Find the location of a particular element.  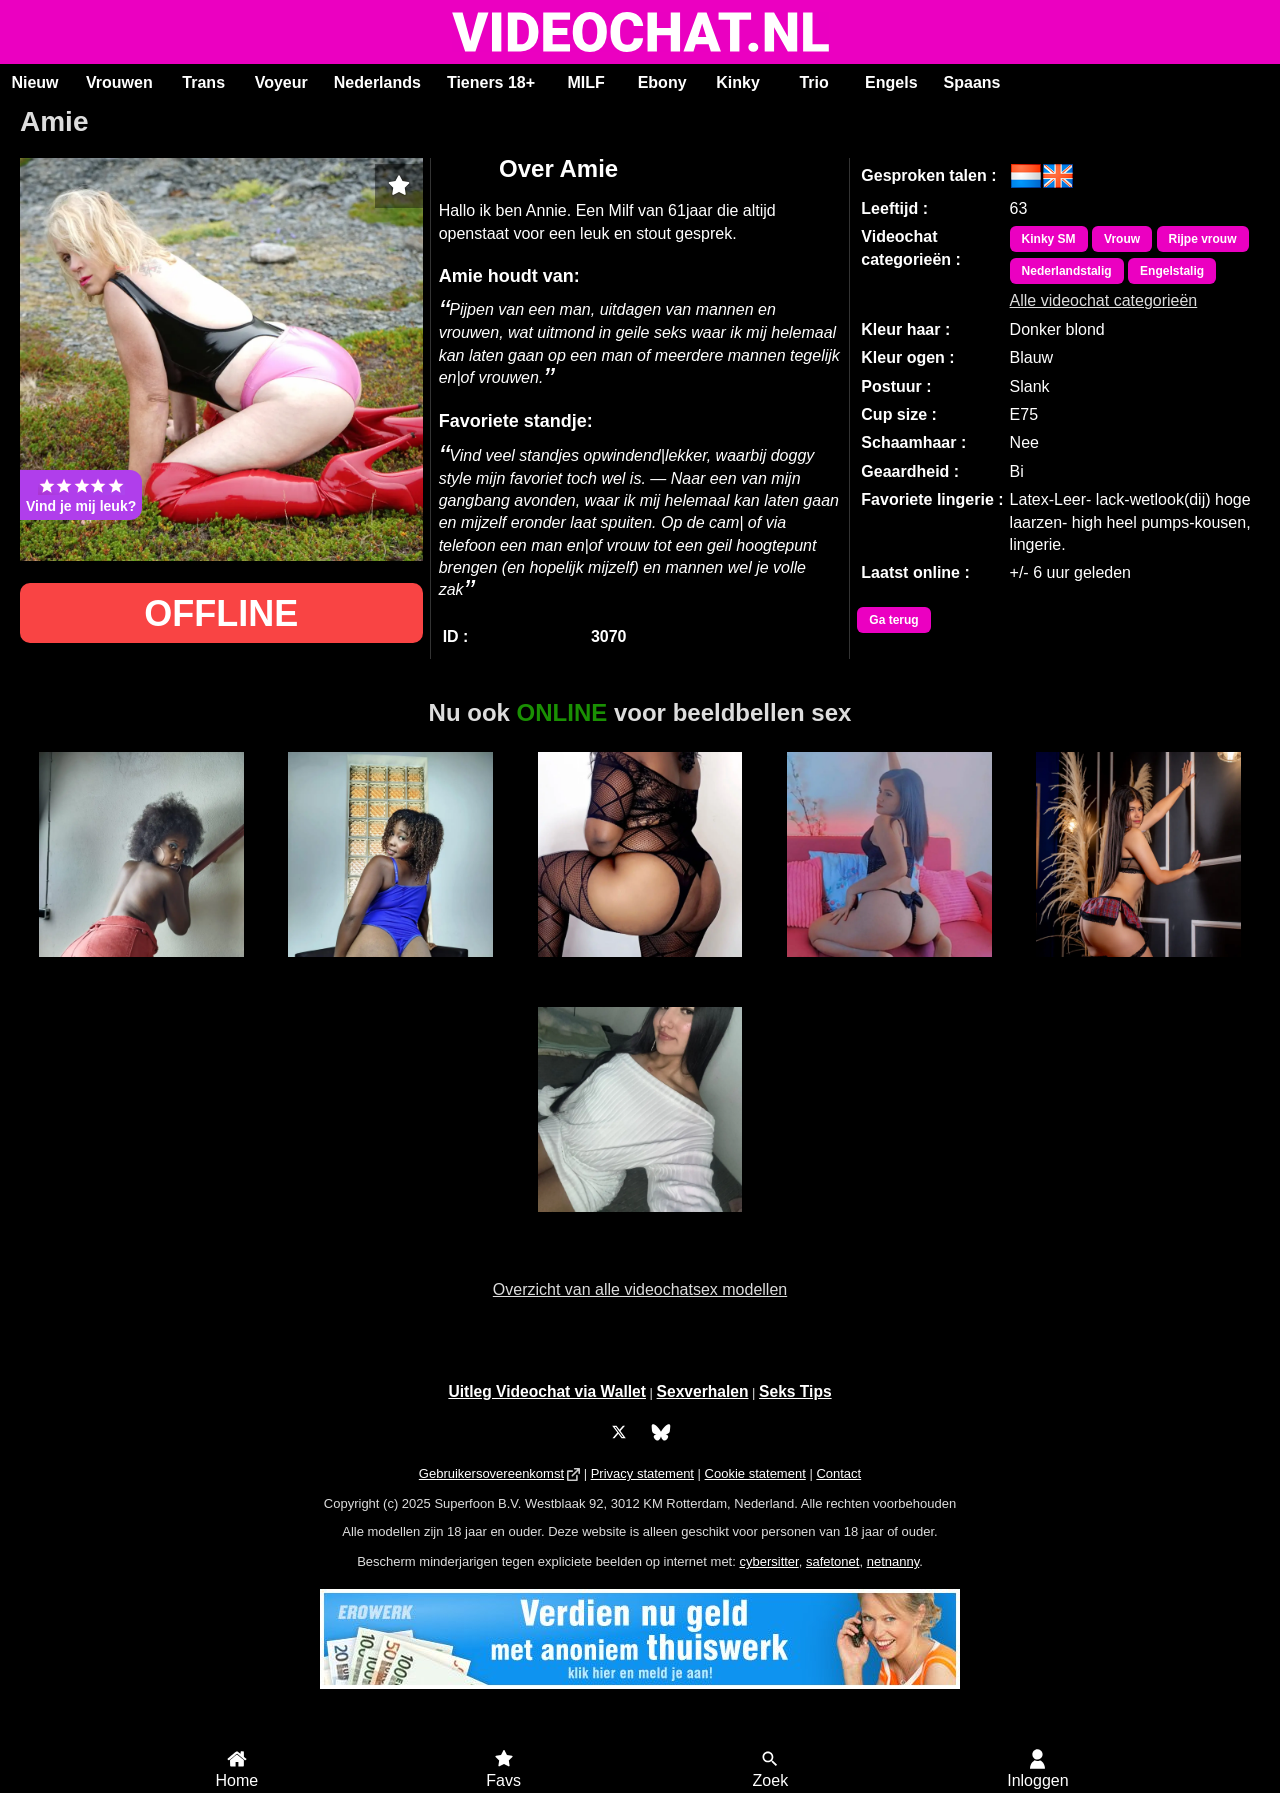

MILF is located at coordinates (585, 82).